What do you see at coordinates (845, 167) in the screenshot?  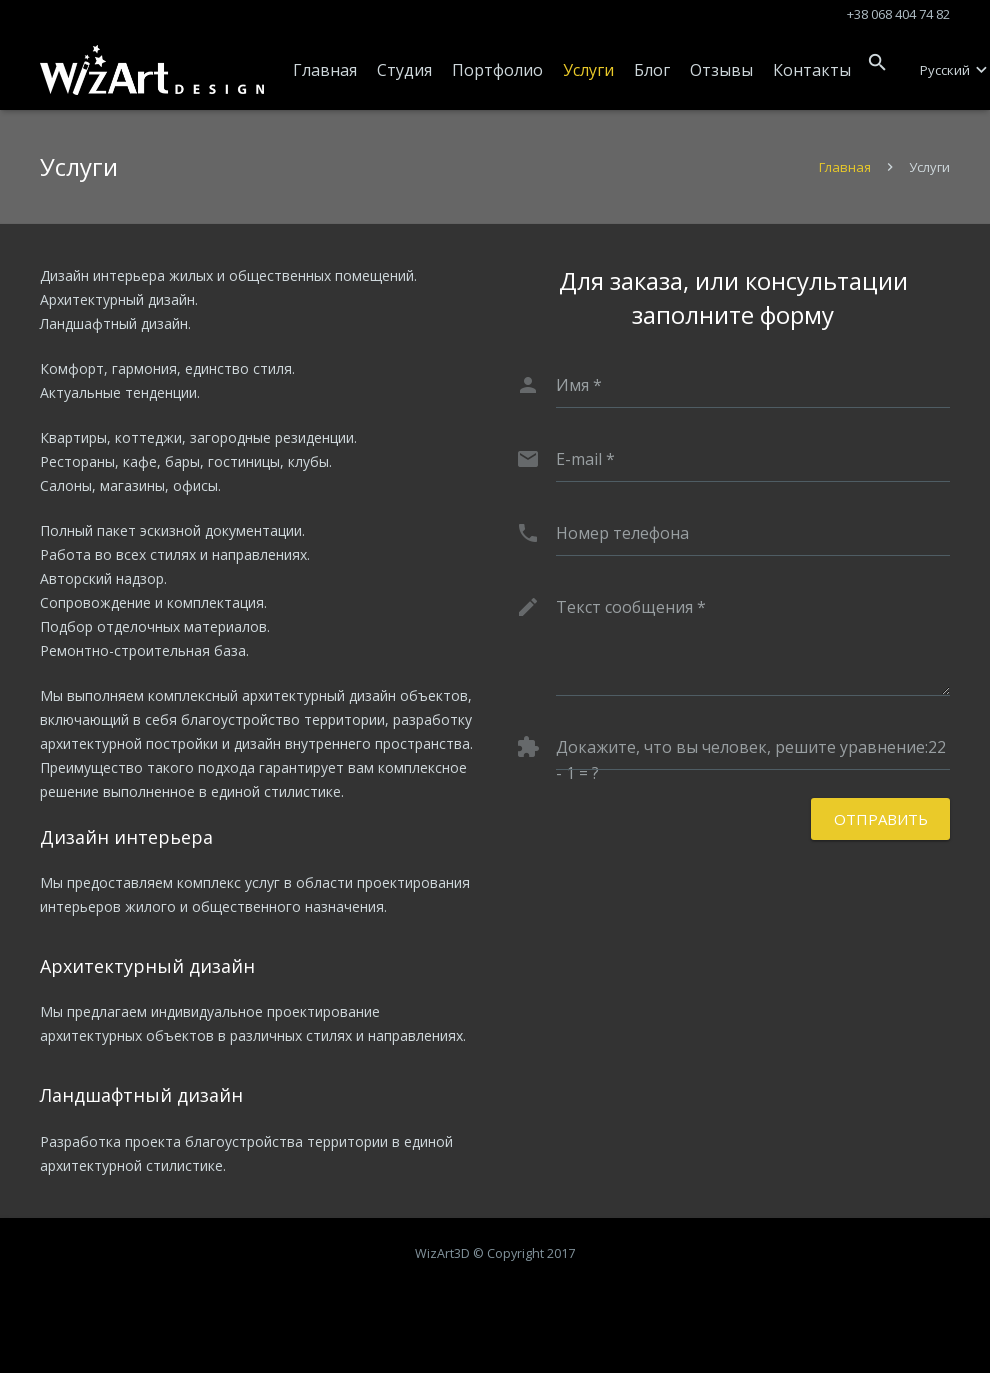 I see `Главная` at bounding box center [845, 167].